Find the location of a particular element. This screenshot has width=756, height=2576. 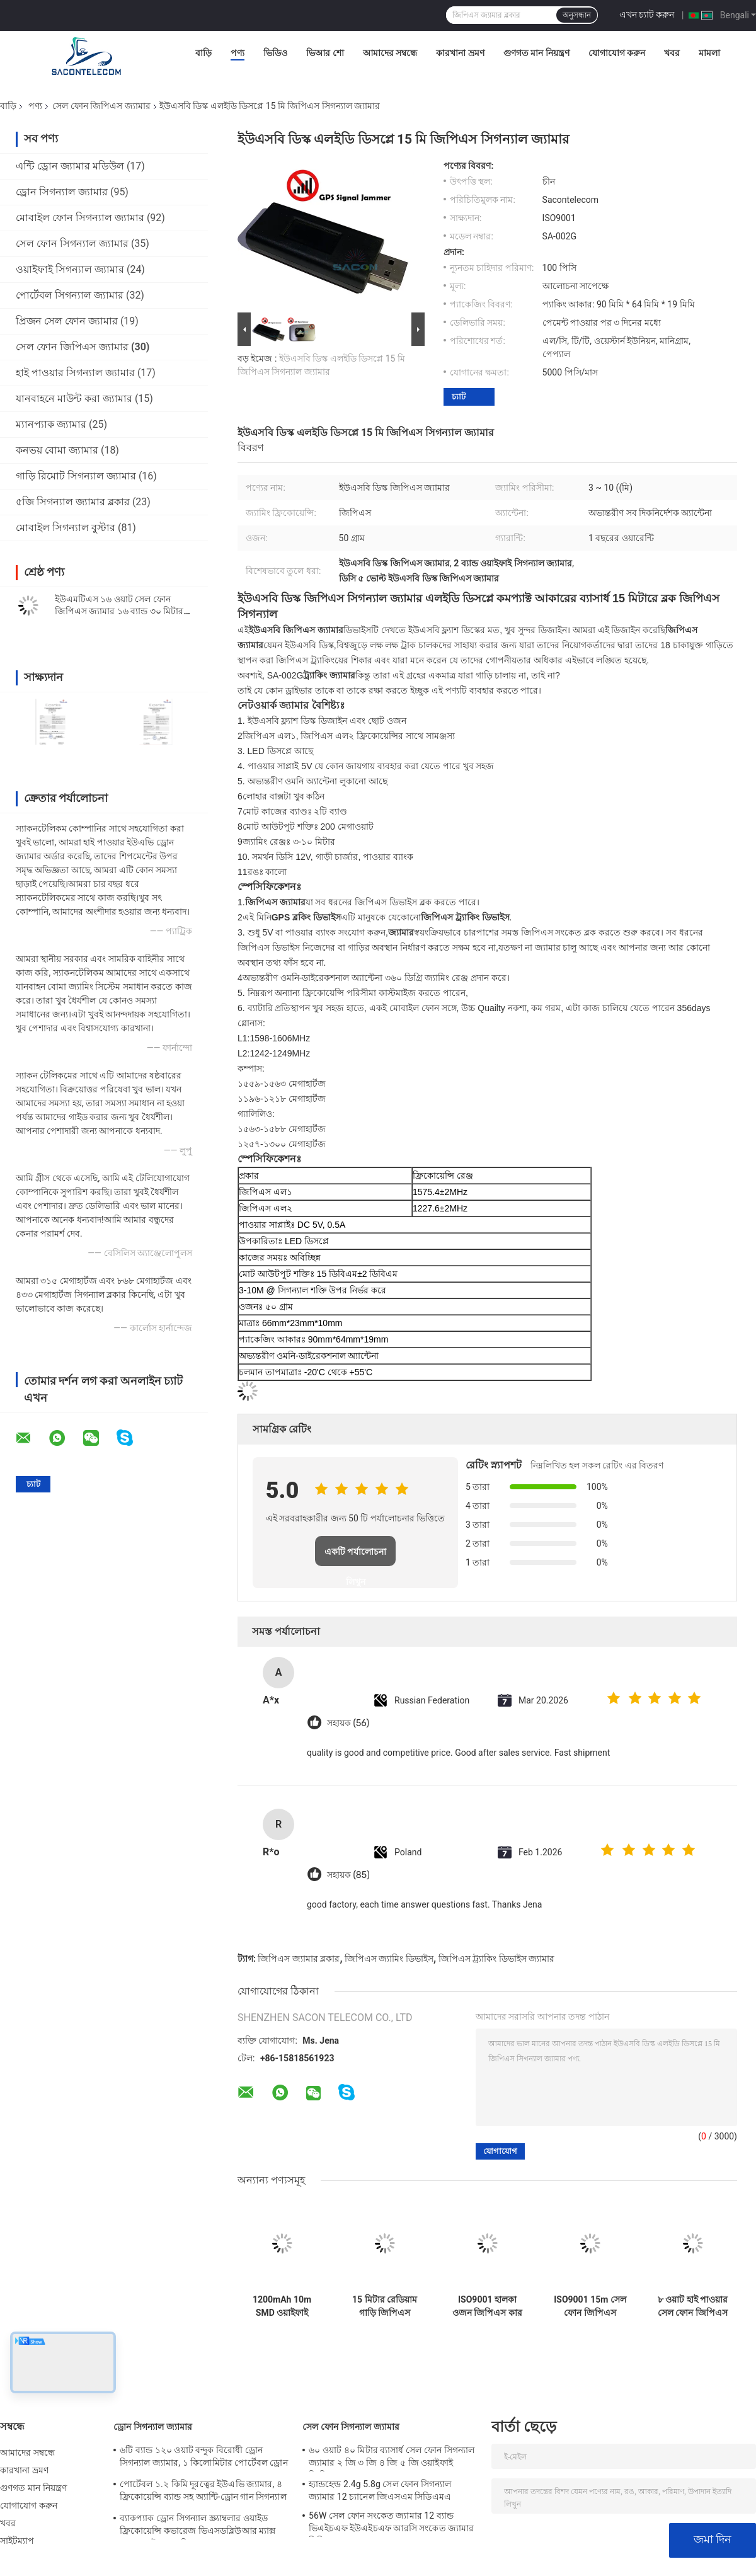

খবর is located at coordinates (672, 53).